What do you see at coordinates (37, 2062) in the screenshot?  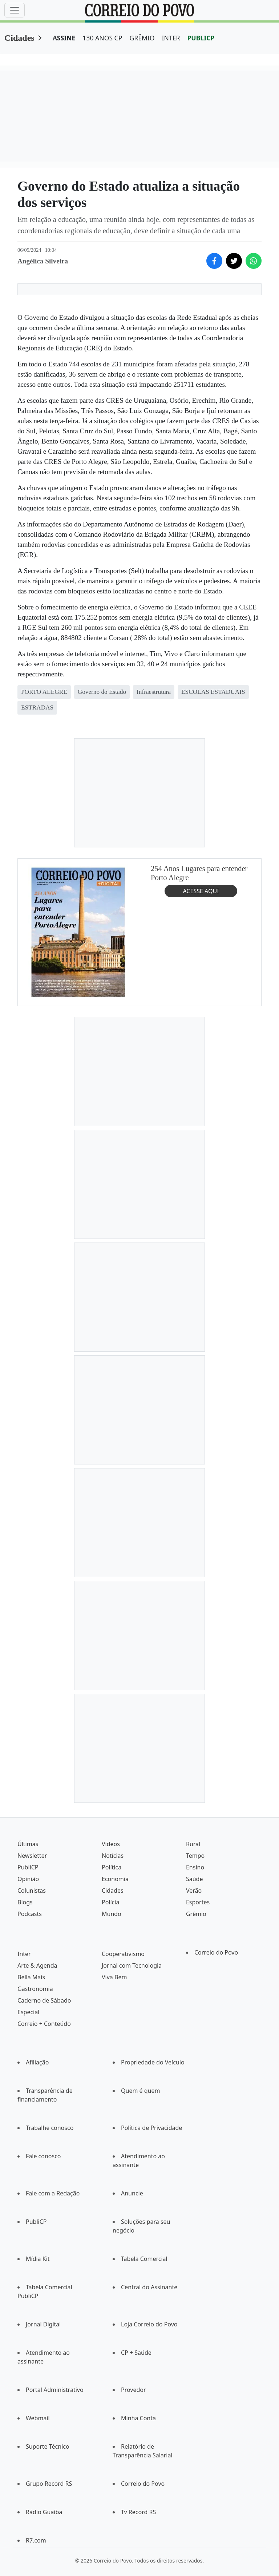 I see `Afiliação` at bounding box center [37, 2062].